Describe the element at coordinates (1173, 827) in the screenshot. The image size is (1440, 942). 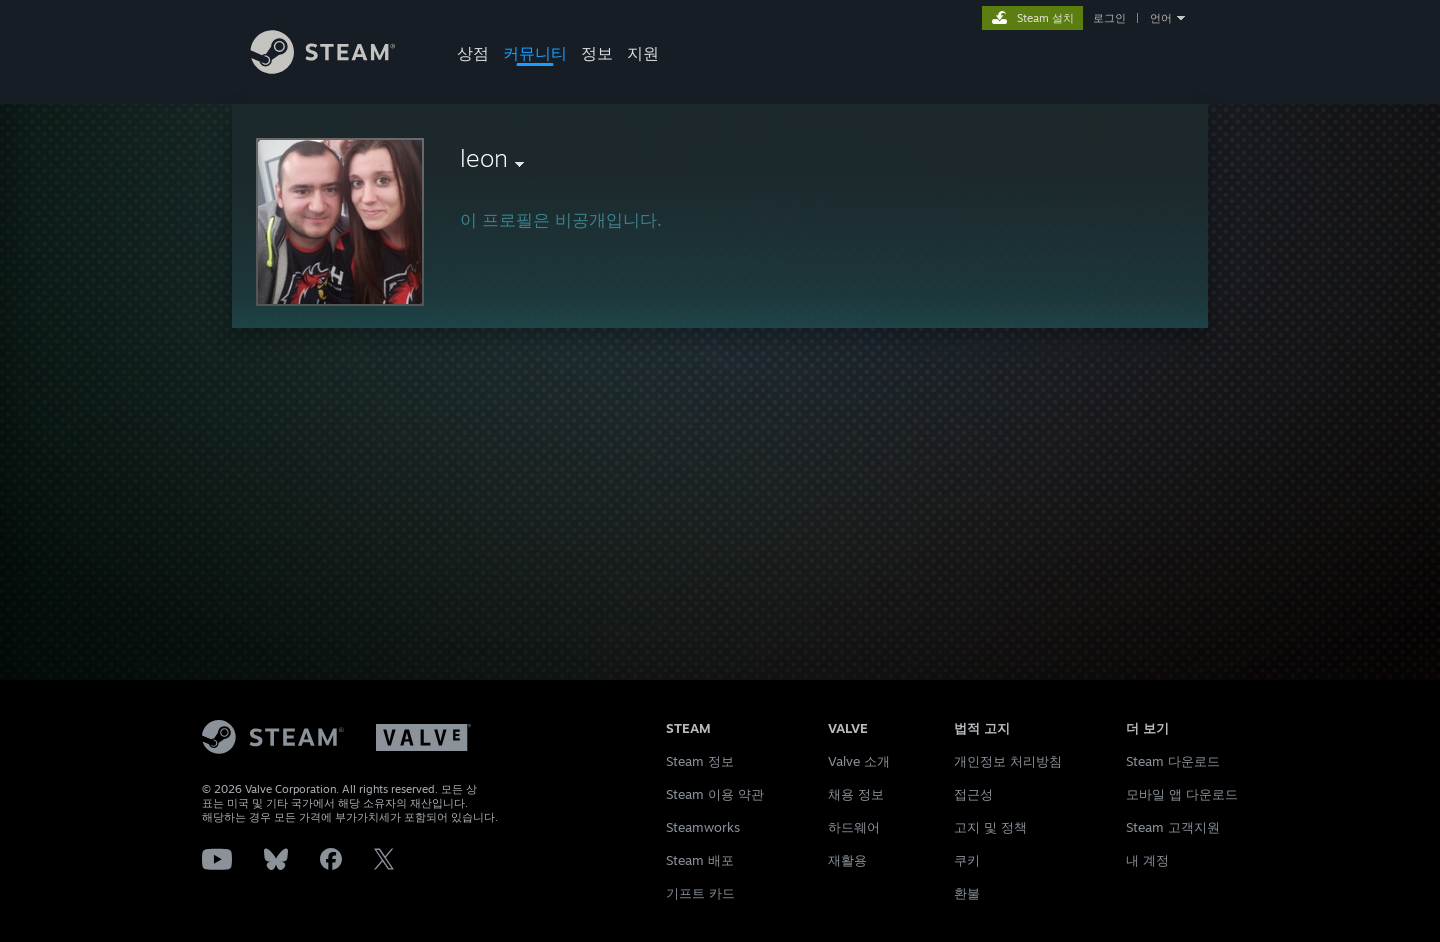
I see `Steam 고객지원` at that location.